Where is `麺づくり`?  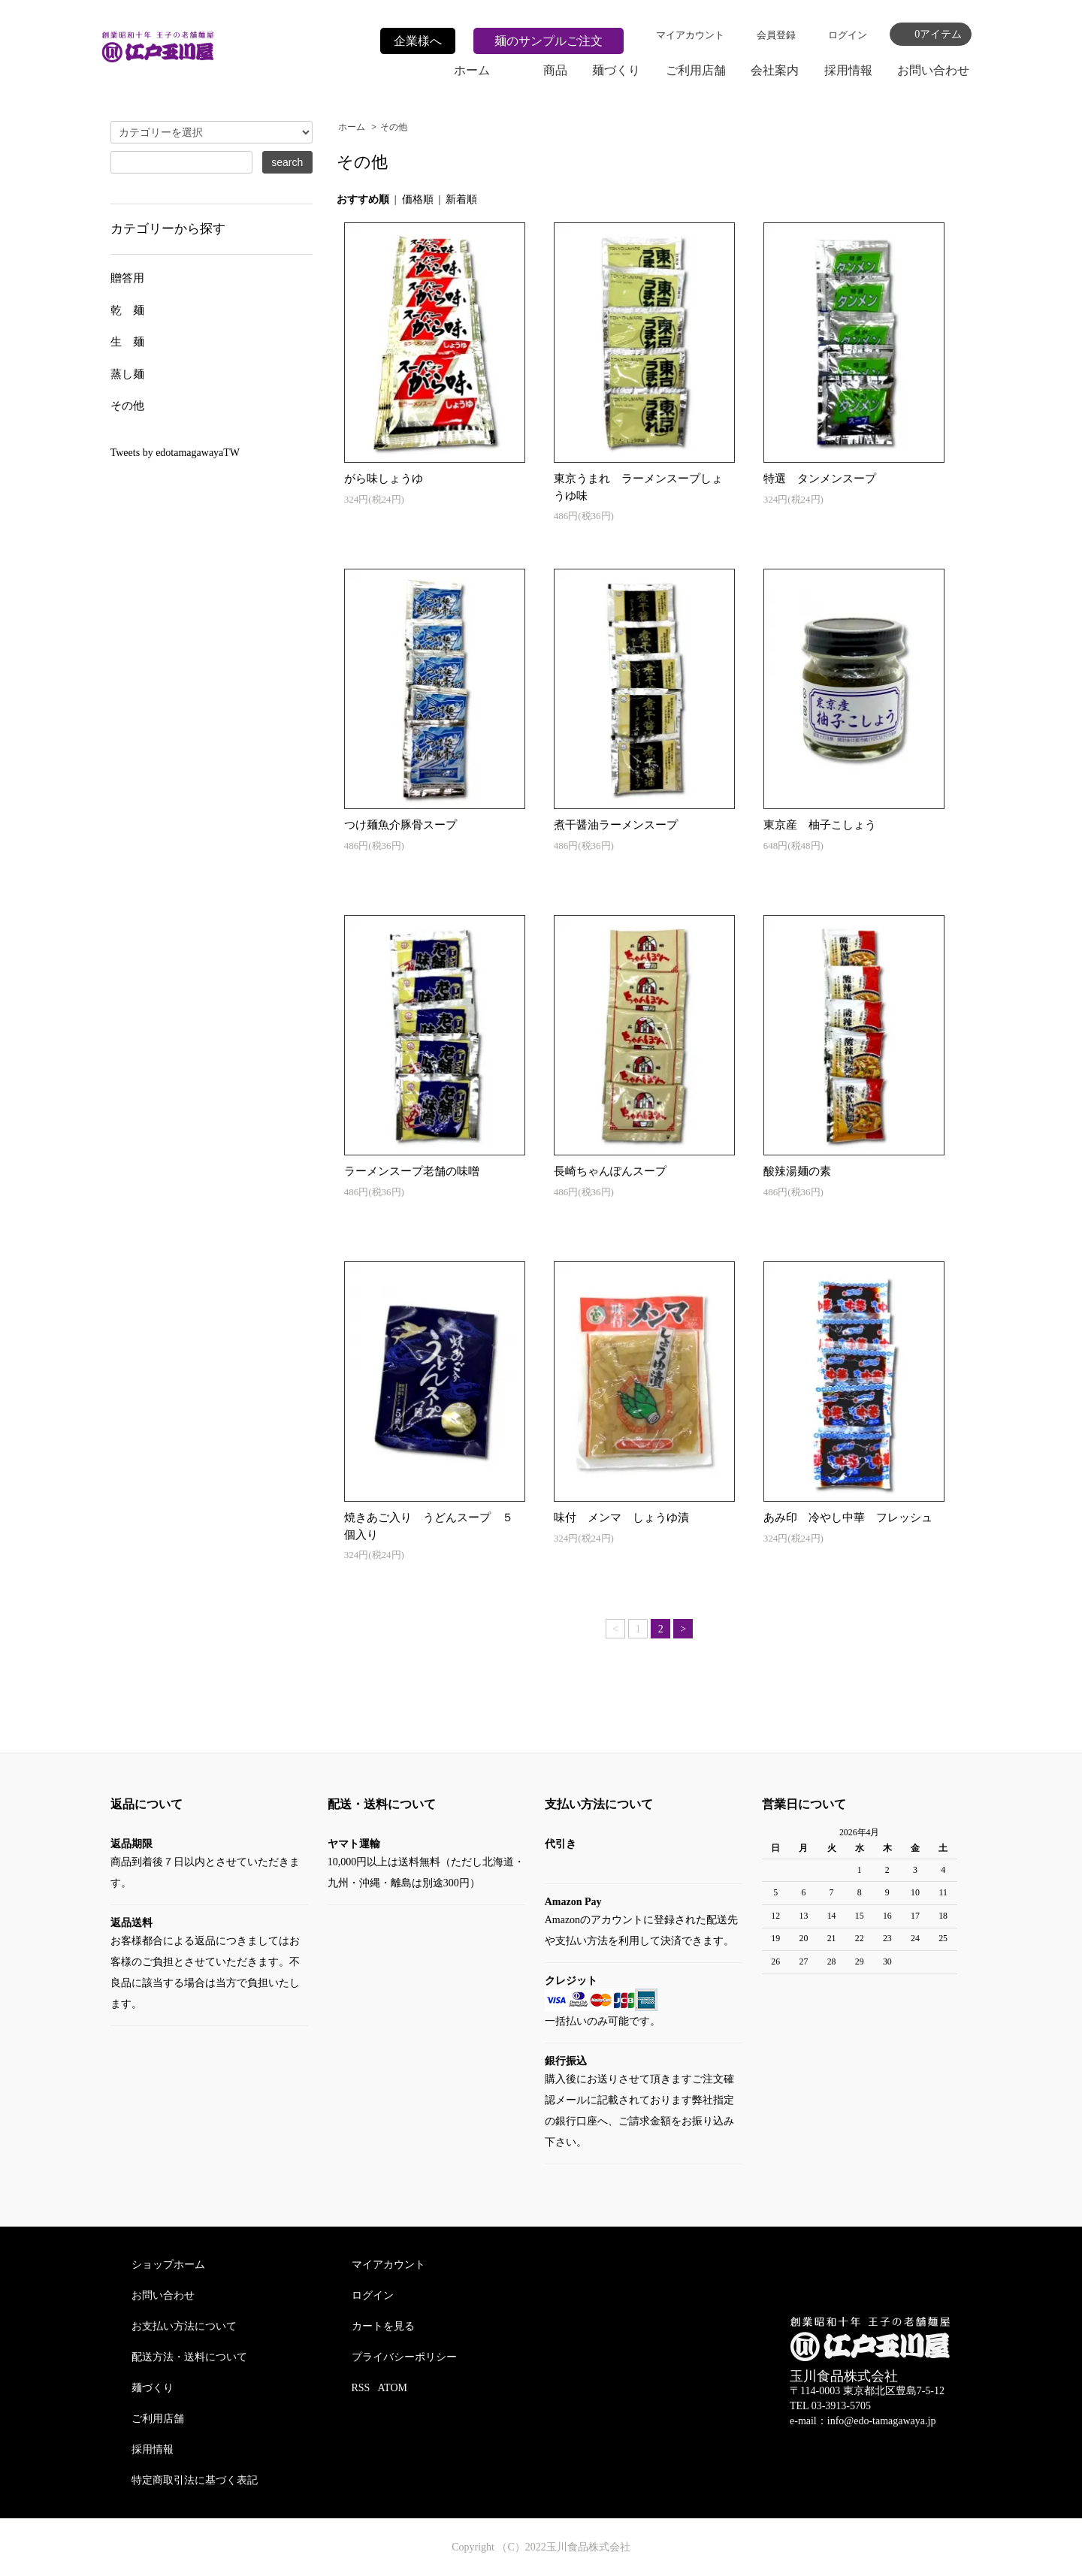 麺づくり is located at coordinates (616, 70).